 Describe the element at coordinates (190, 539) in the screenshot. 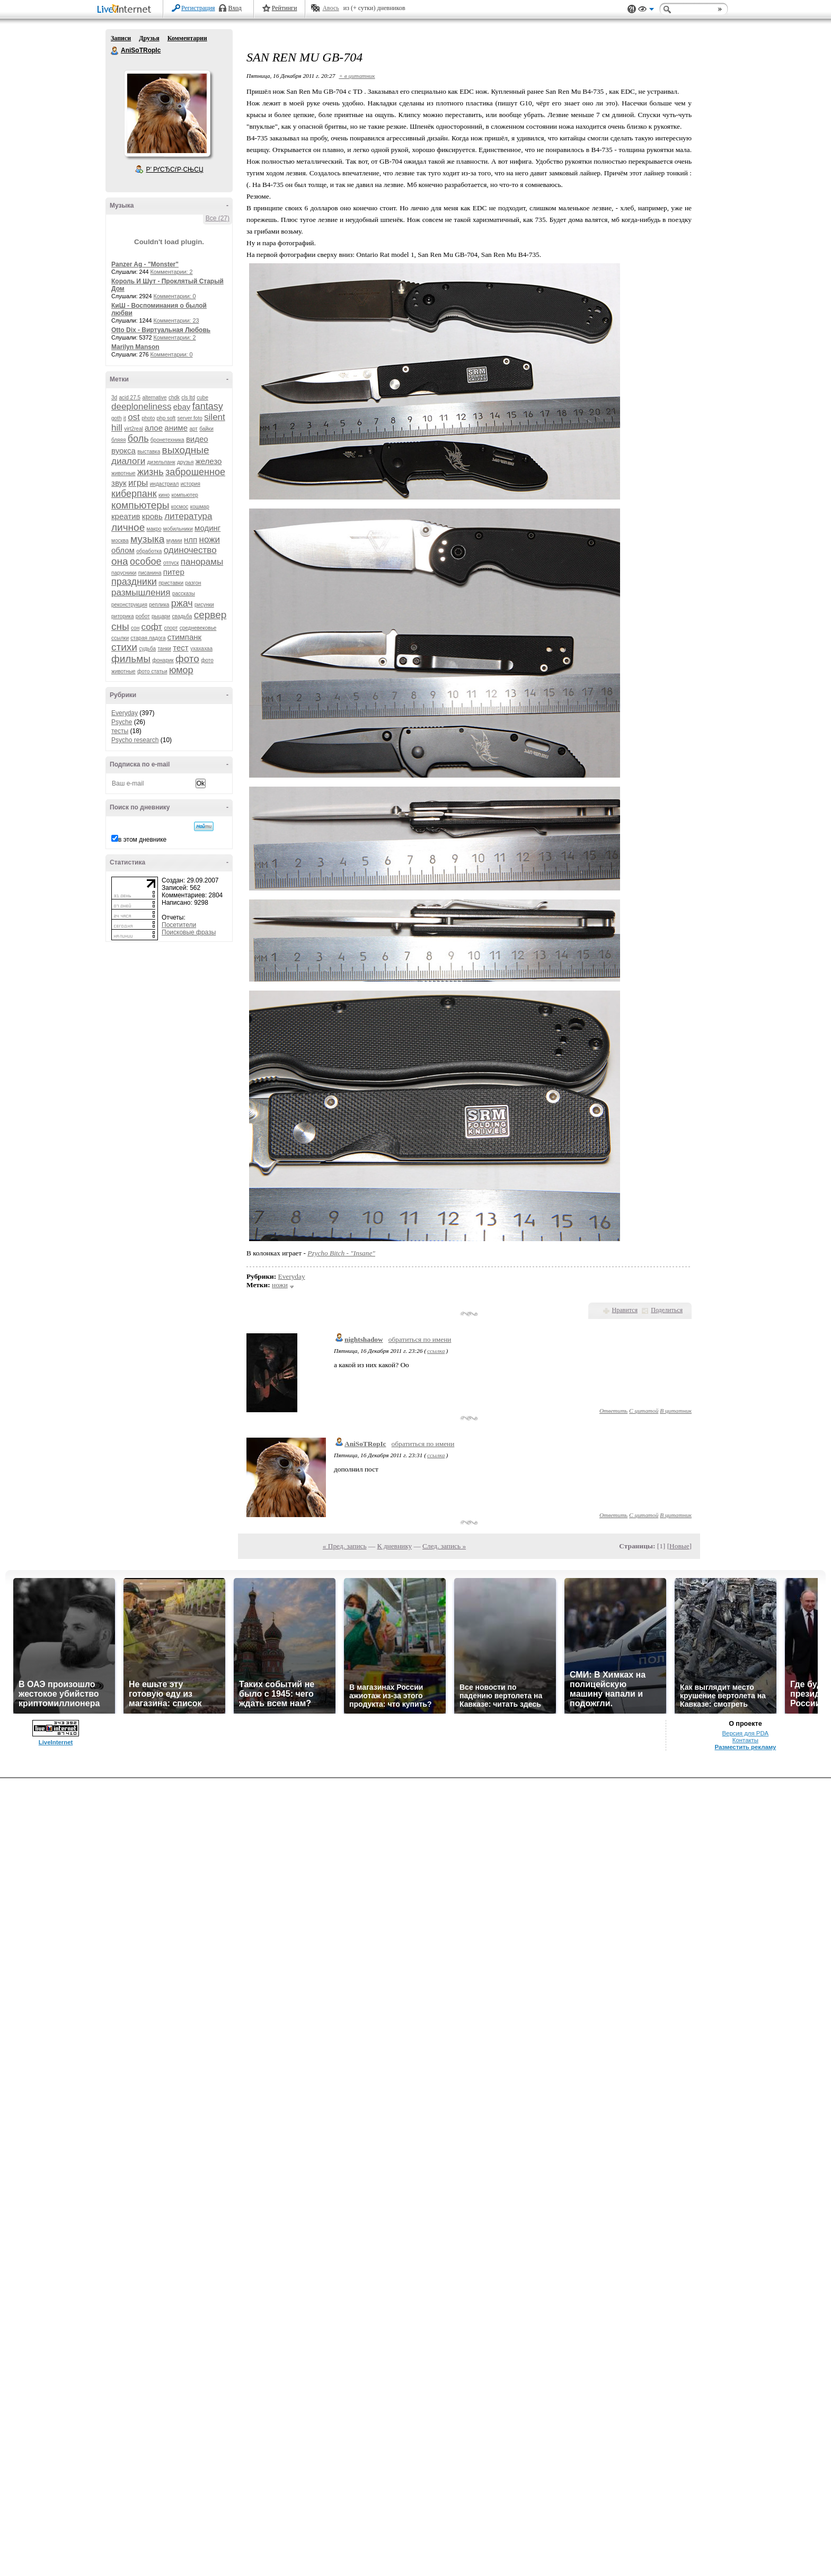

I see `нлп` at that location.